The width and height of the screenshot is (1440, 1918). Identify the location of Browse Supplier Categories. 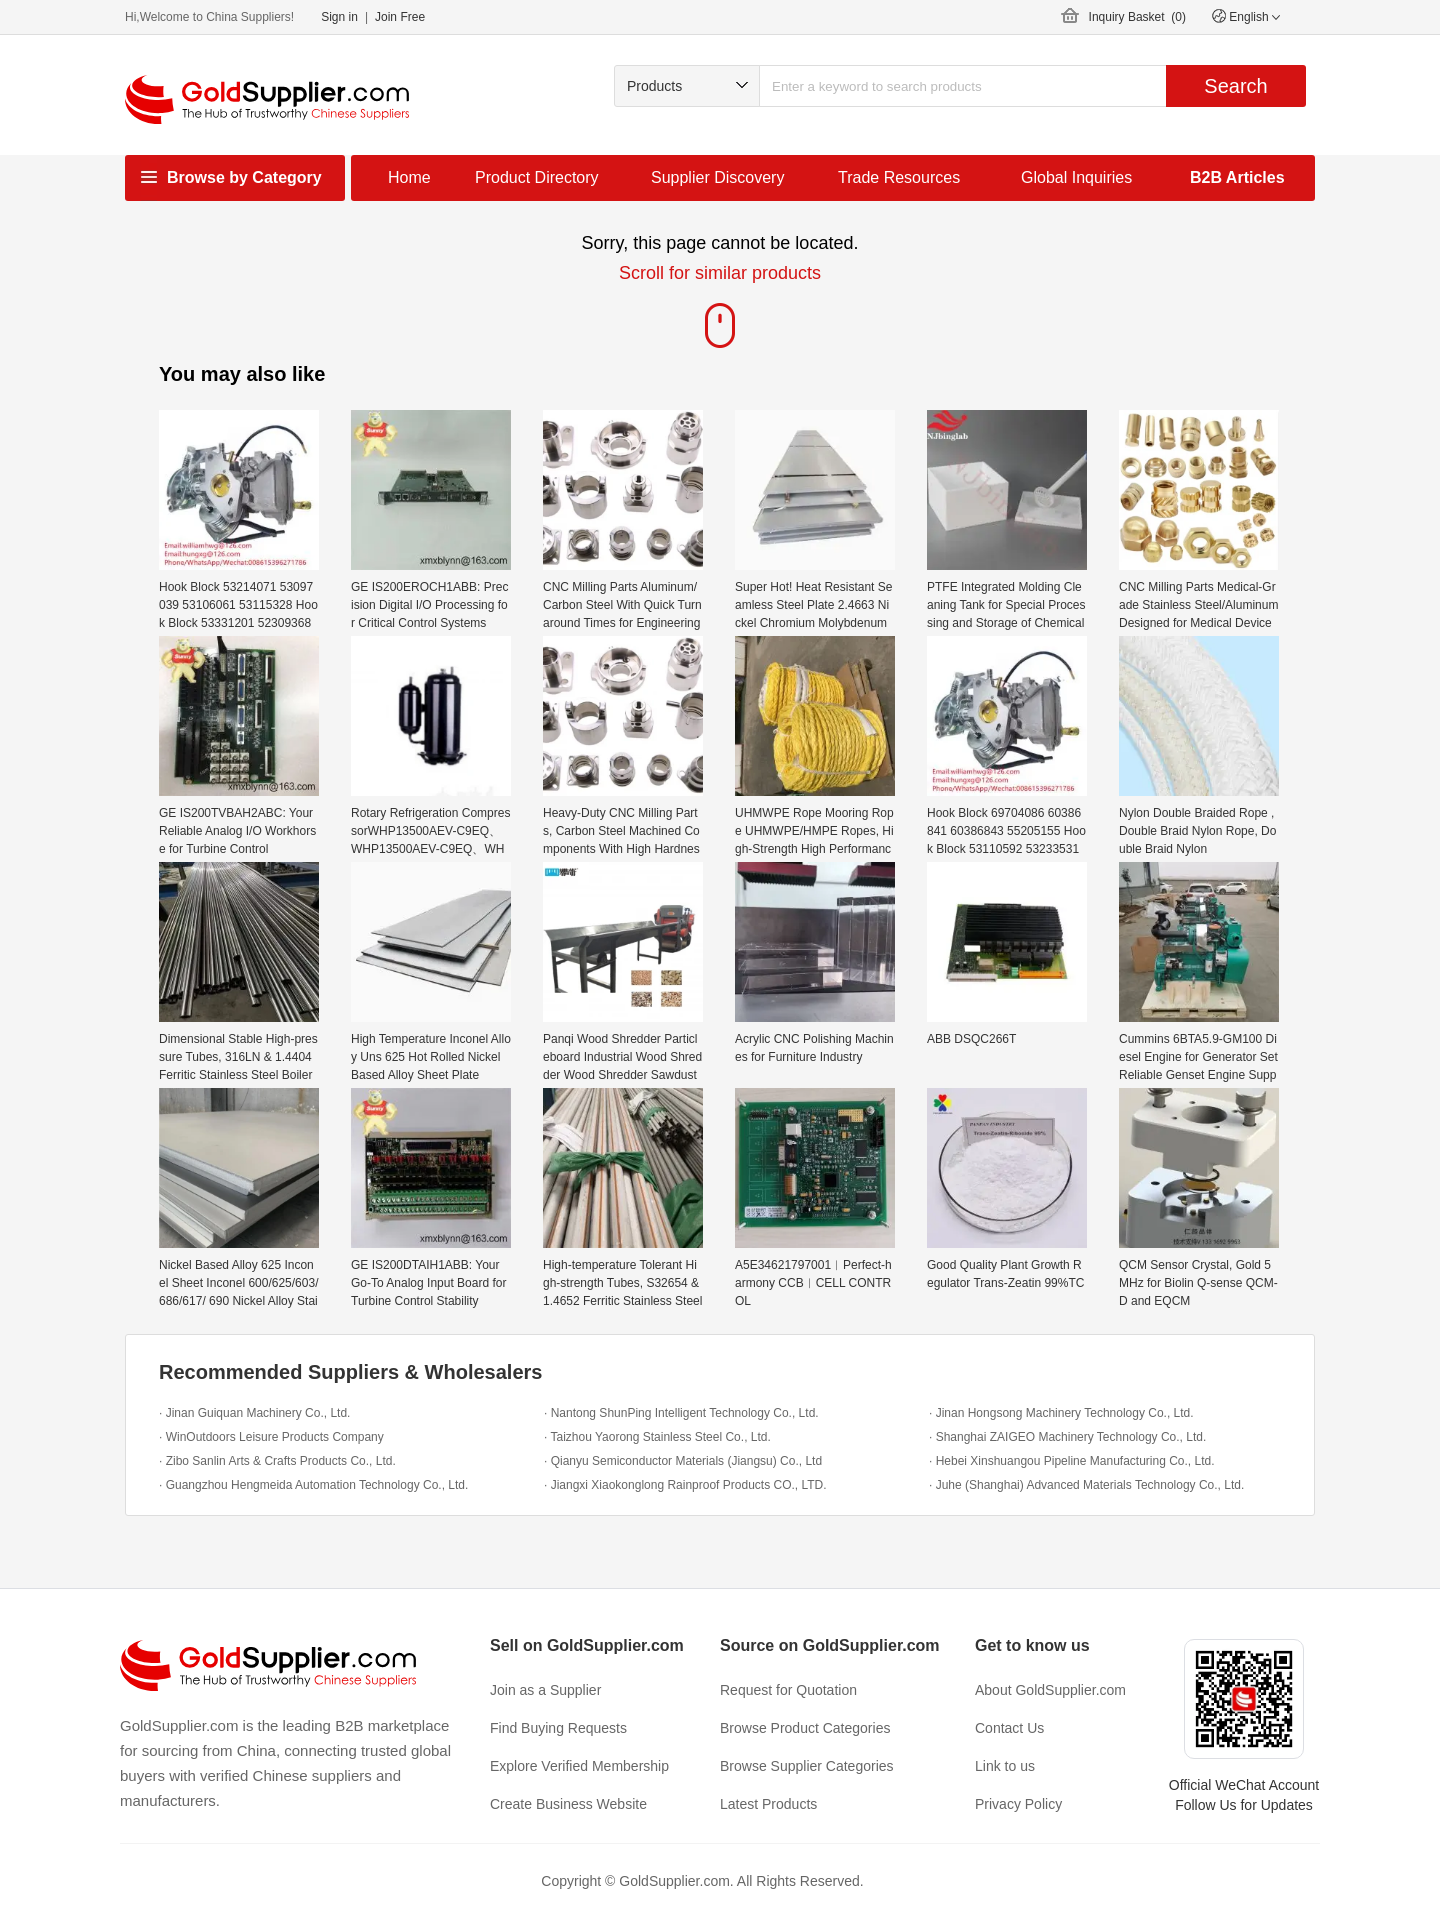
(807, 1766).